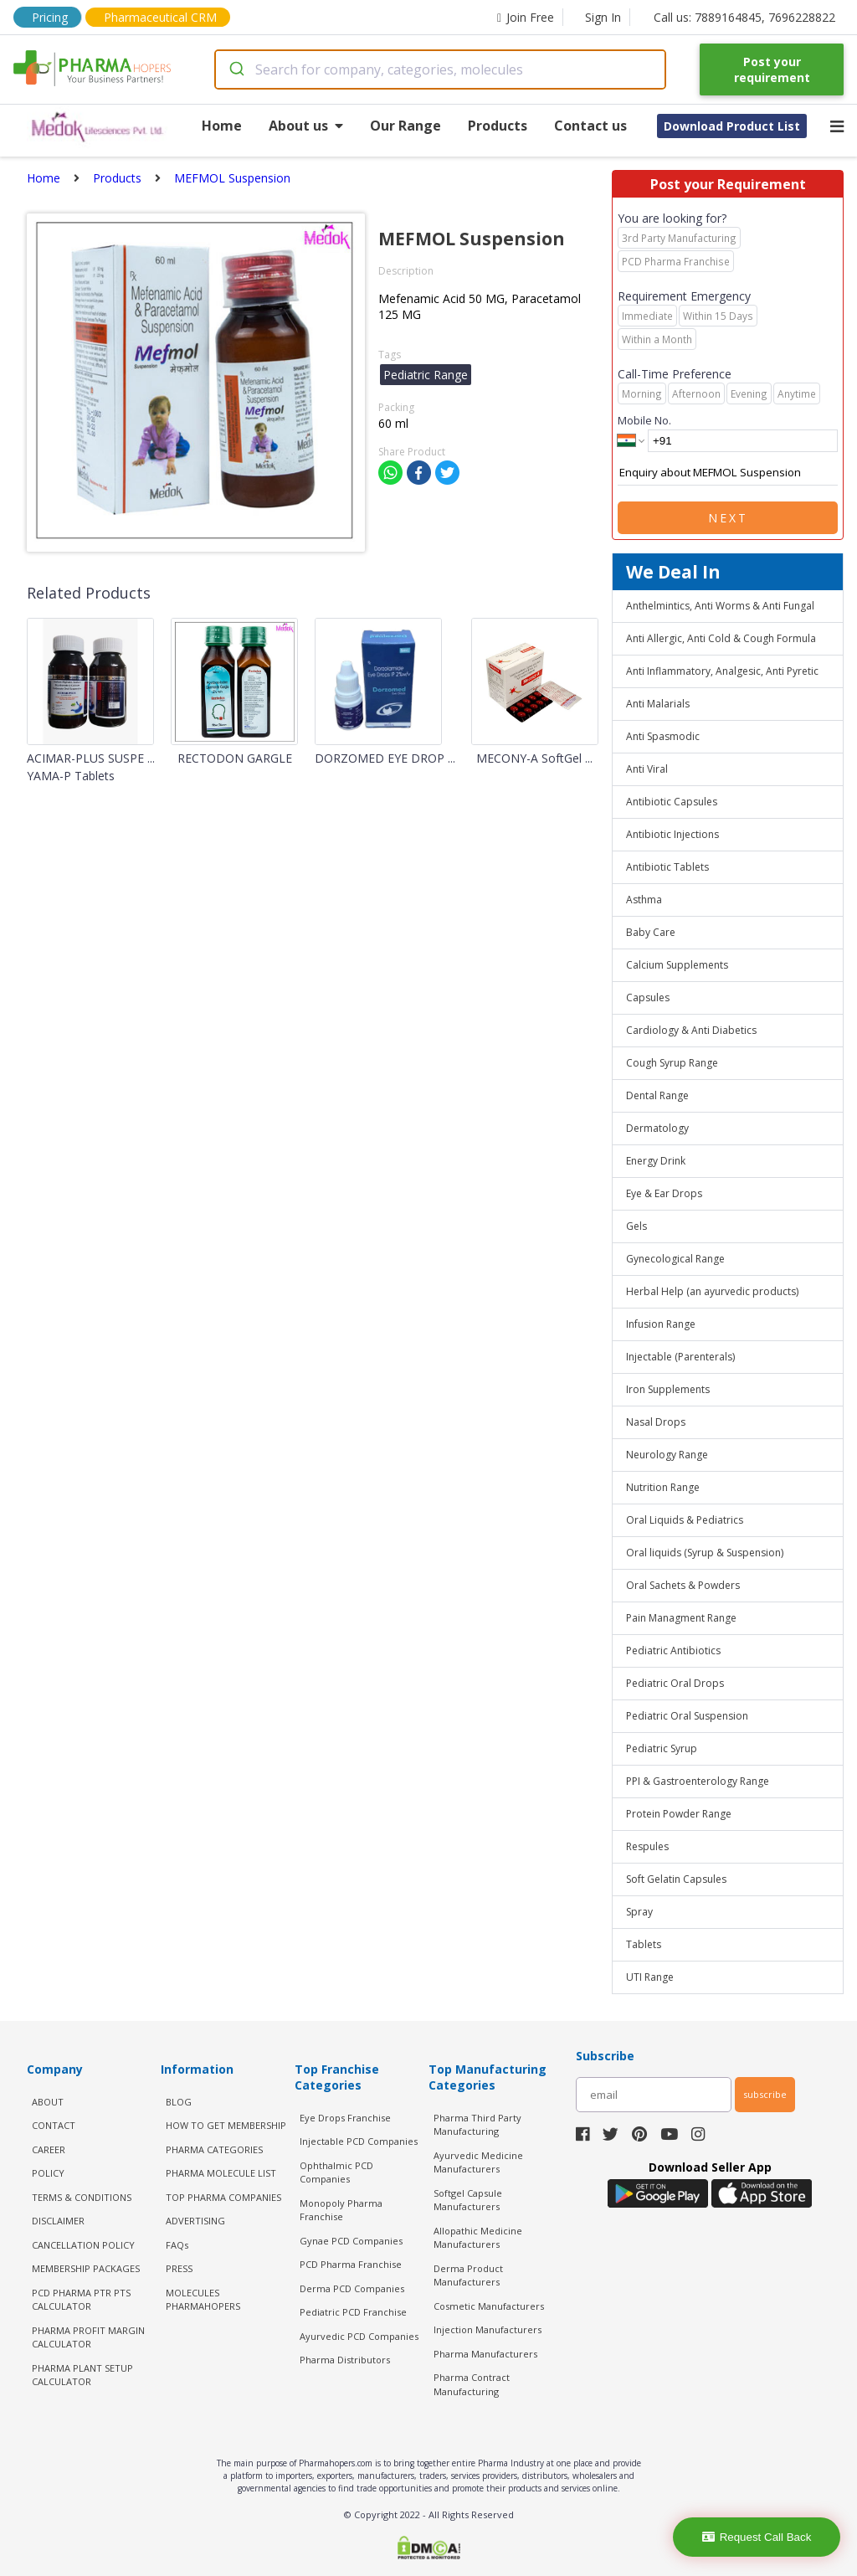 This screenshot has height=2576, width=857. What do you see at coordinates (721, 638) in the screenshot?
I see `Anti Allergic, Anti Cold & Cough Formula` at bounding box center [721, 638].